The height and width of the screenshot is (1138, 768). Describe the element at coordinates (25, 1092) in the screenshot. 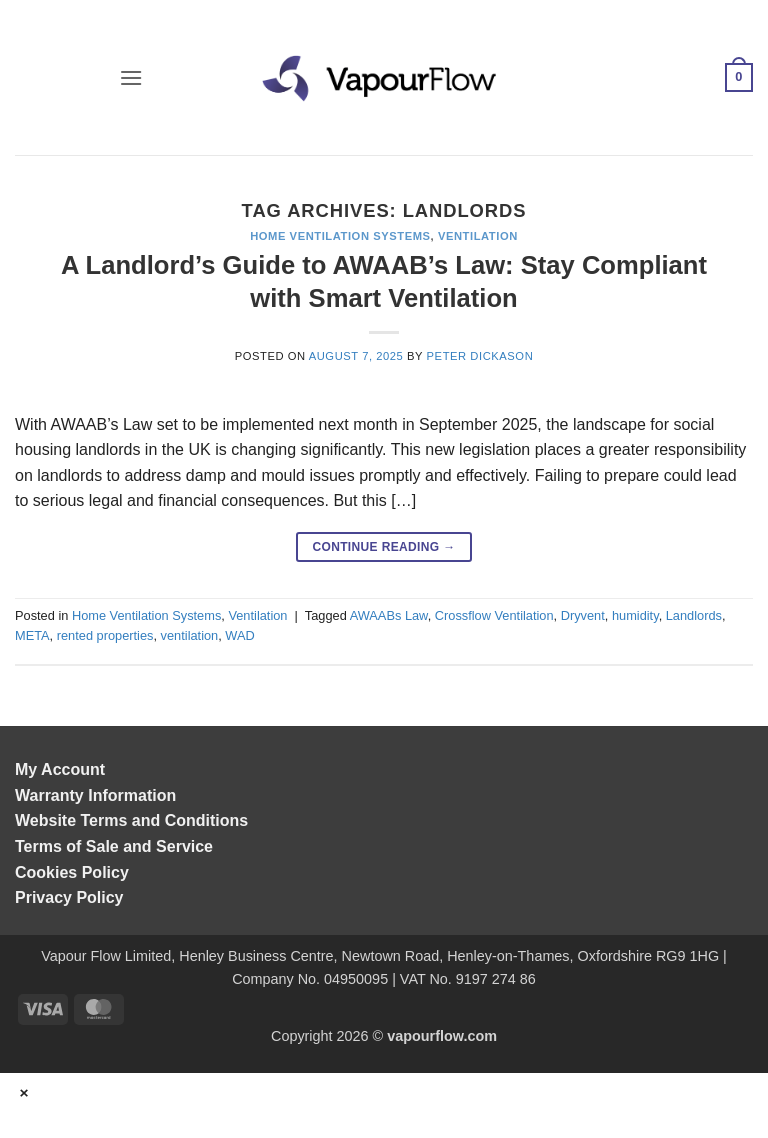

I see `× [Close]` at that location.